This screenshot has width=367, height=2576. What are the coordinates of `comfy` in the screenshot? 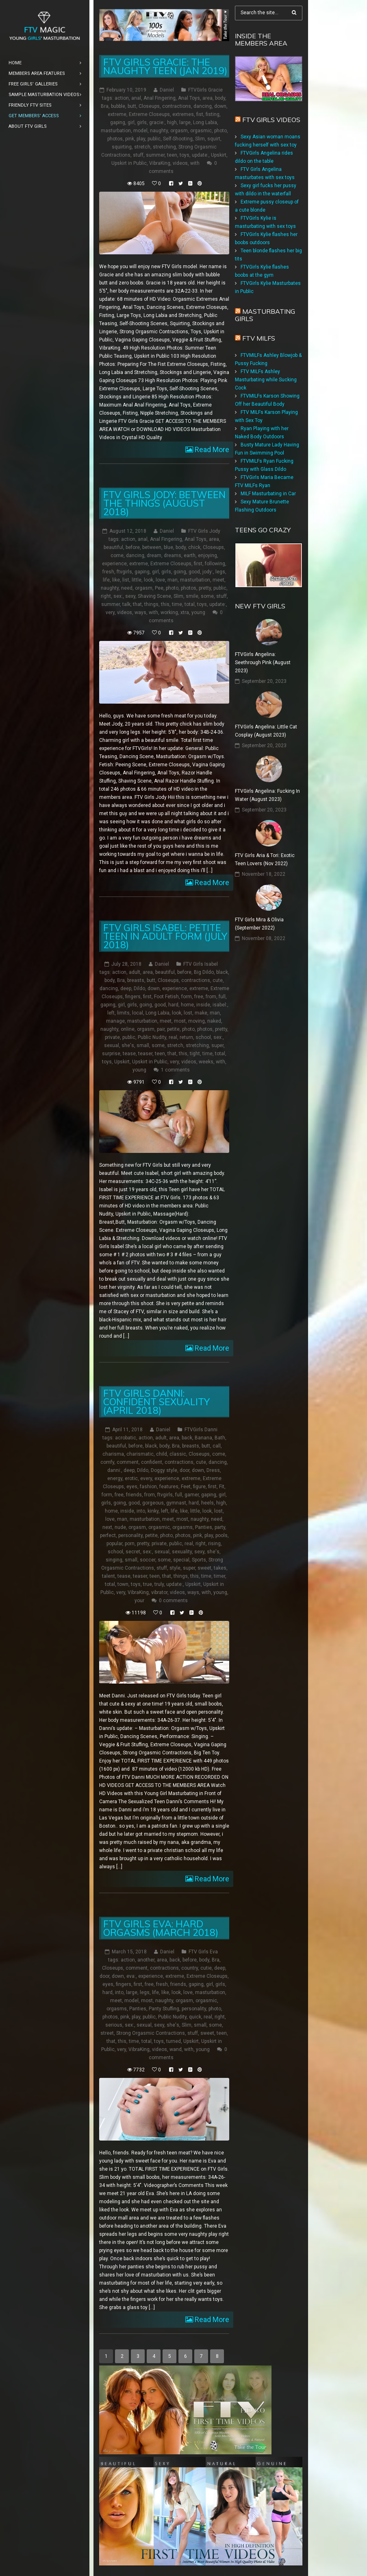 It's located at (107, 1462).